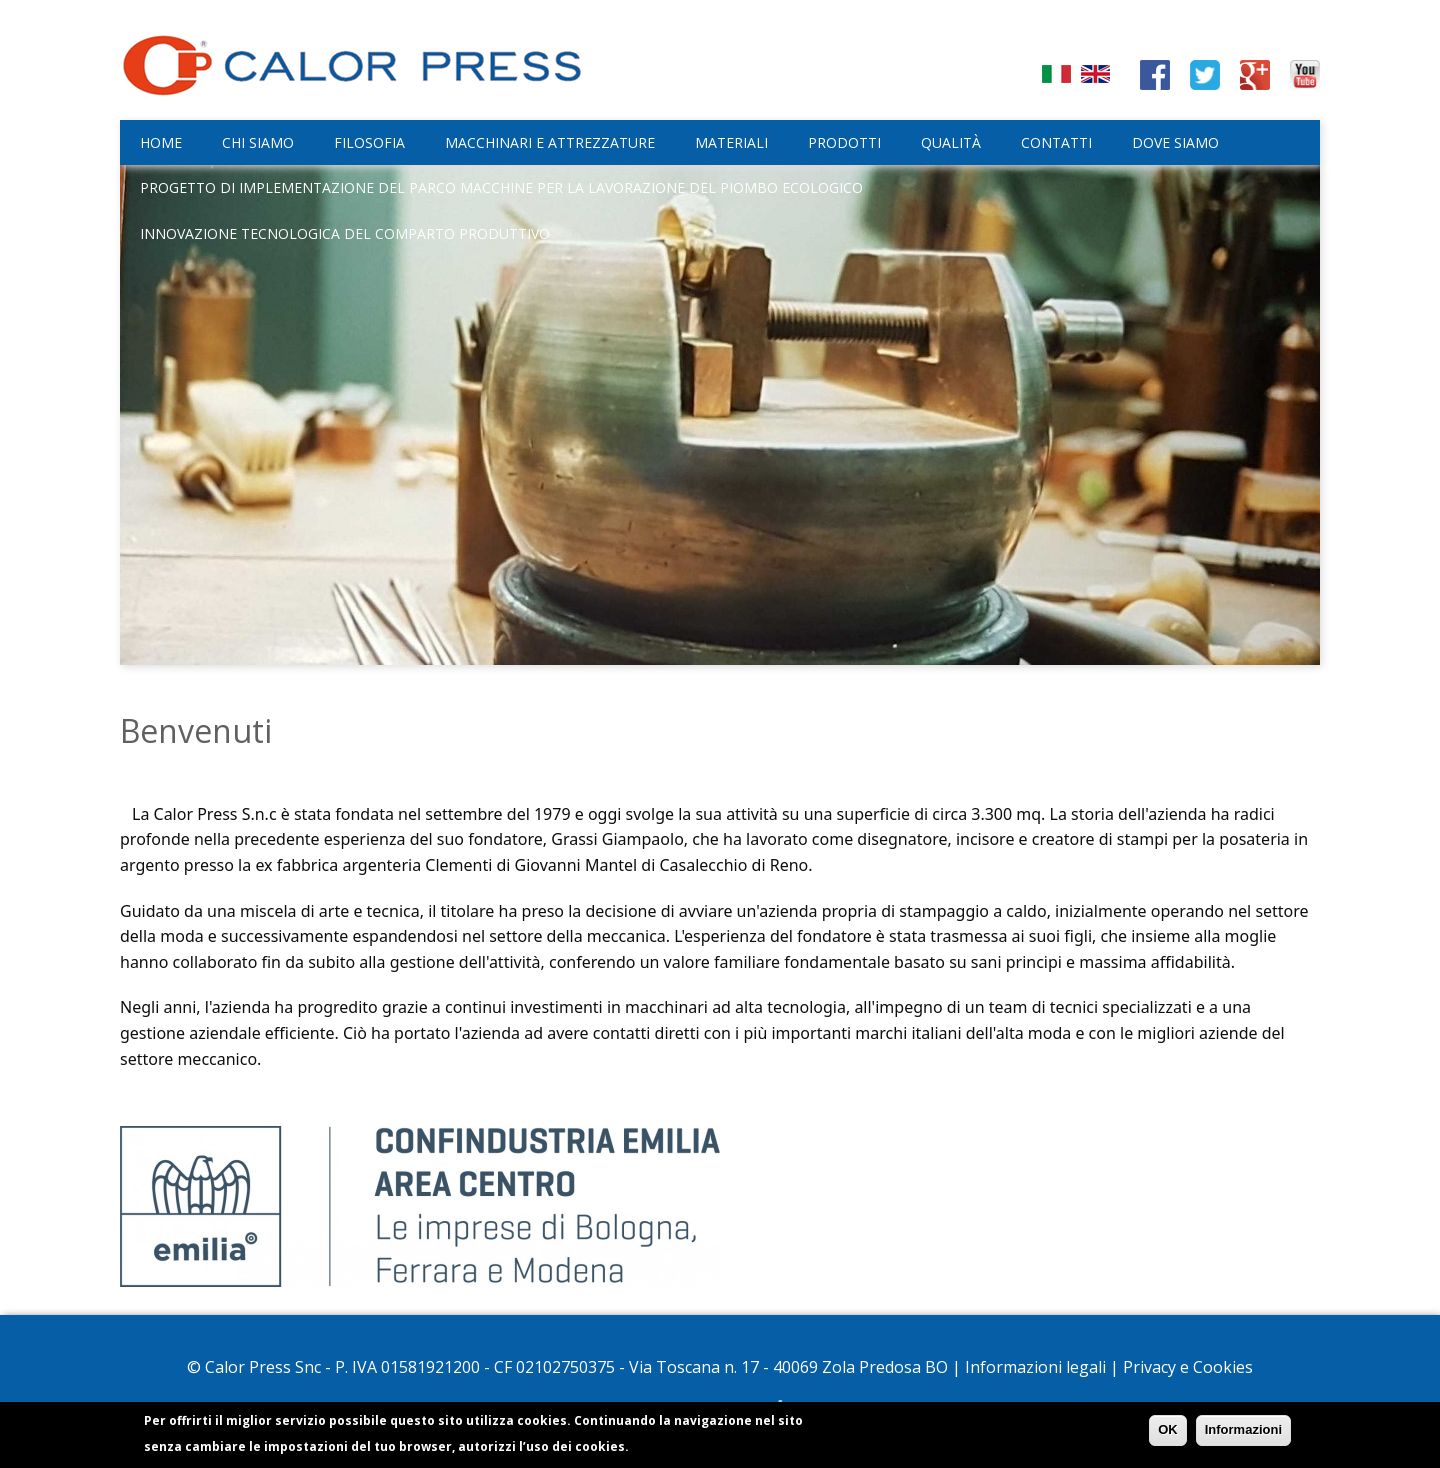  Describe the element at coordinates (1175, 142) in the screenshot. I see `Dove siamo` at that location.